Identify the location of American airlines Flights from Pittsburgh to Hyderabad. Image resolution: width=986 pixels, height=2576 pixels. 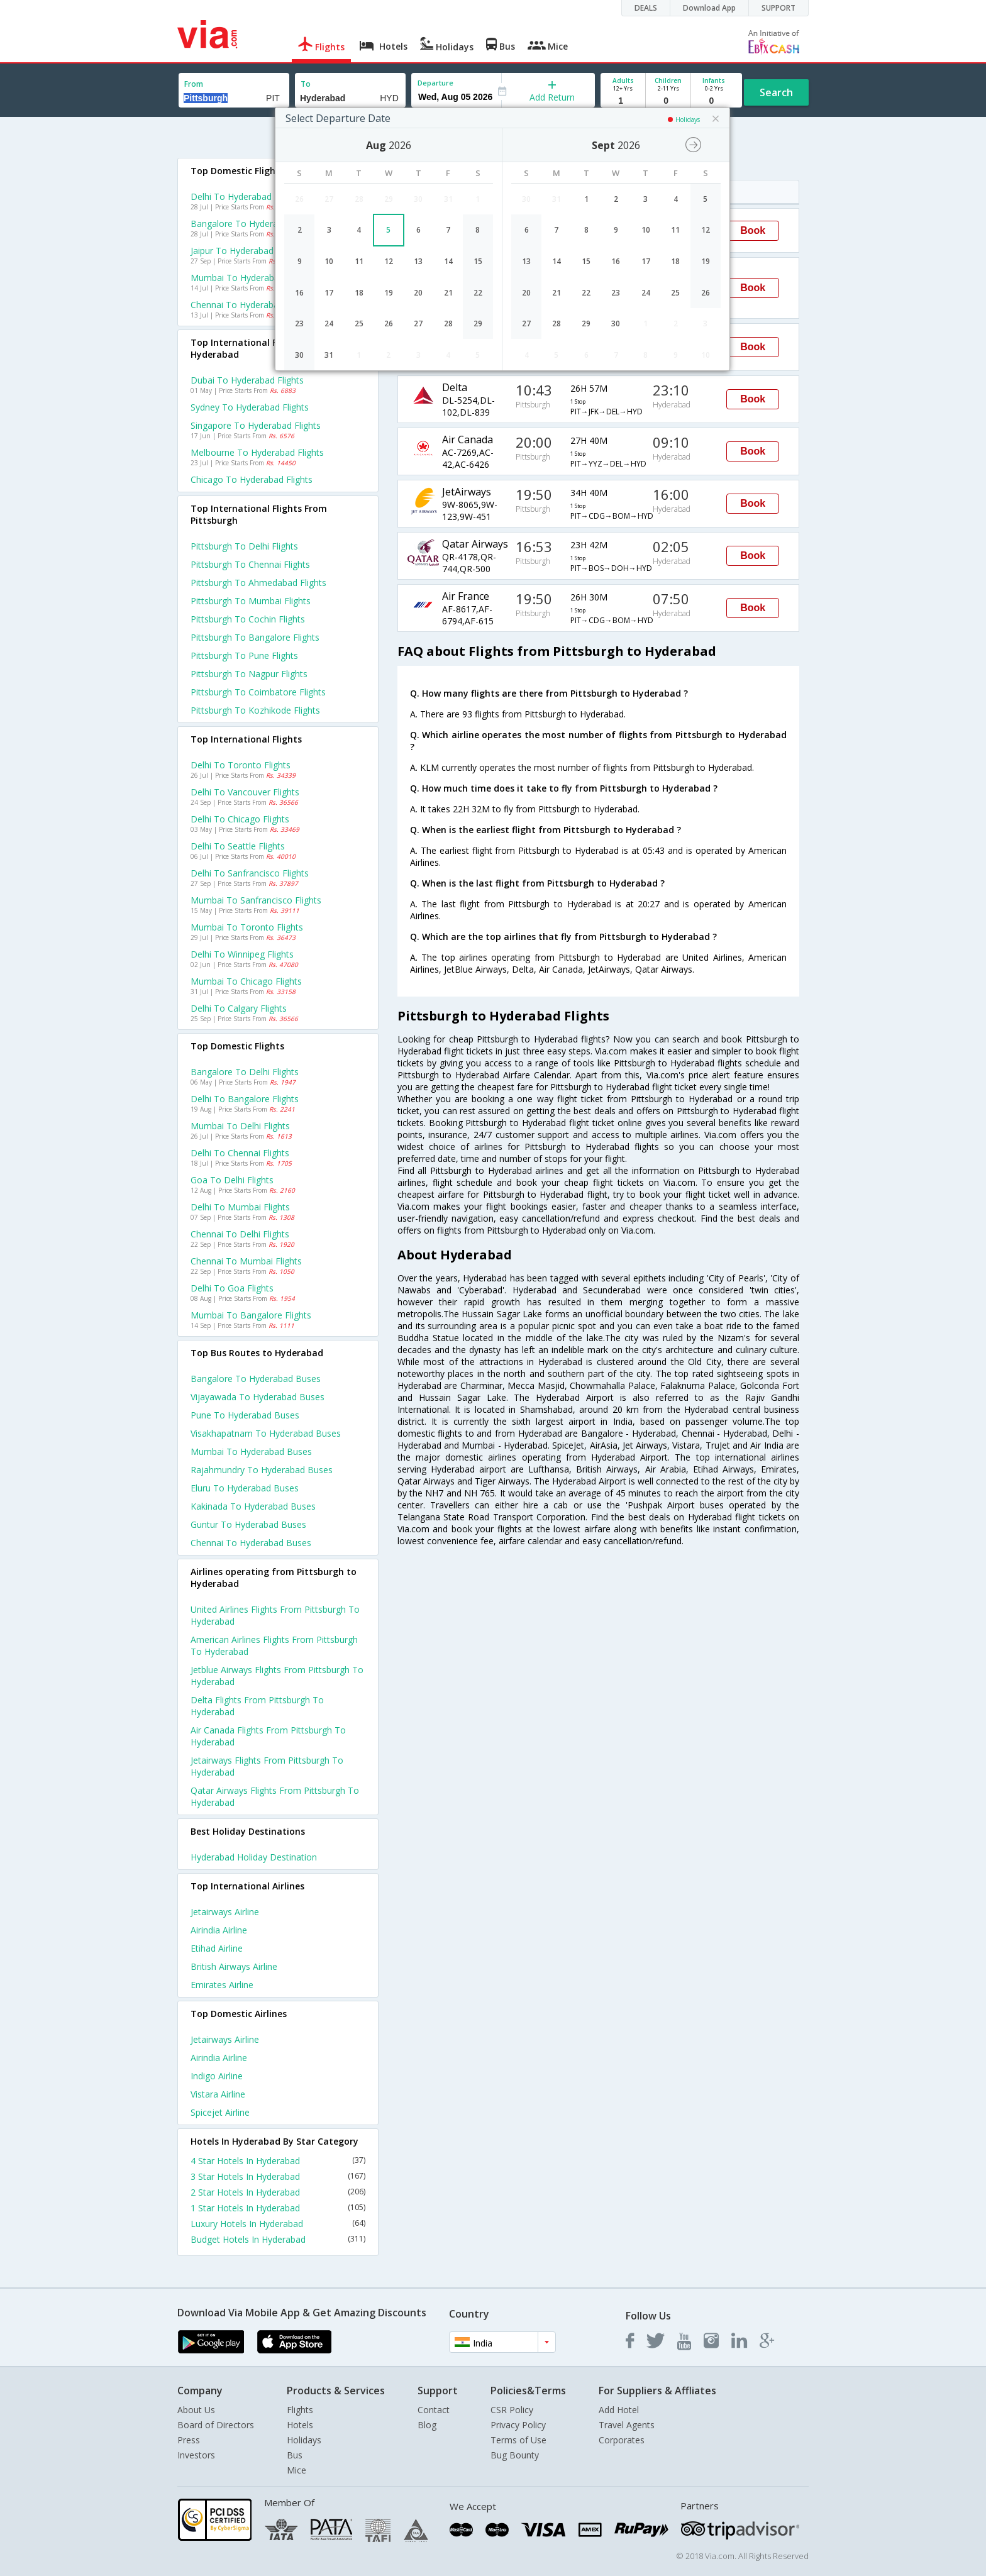
(274, 1645).